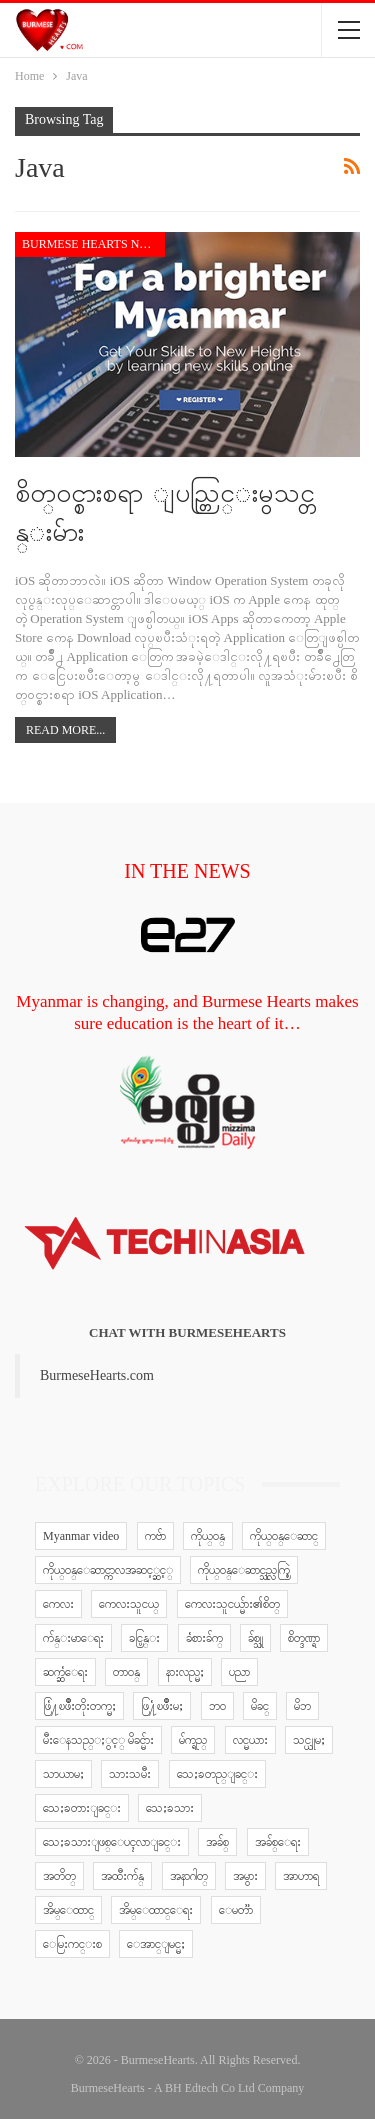 The width and height of the screenshot is (375, 2119). Describe the element at coordinates (129, 1604) in the screenshot. I see `ကေလးသူငယ္ [ကေလးသူငယ္ (7 items)]` at that location.